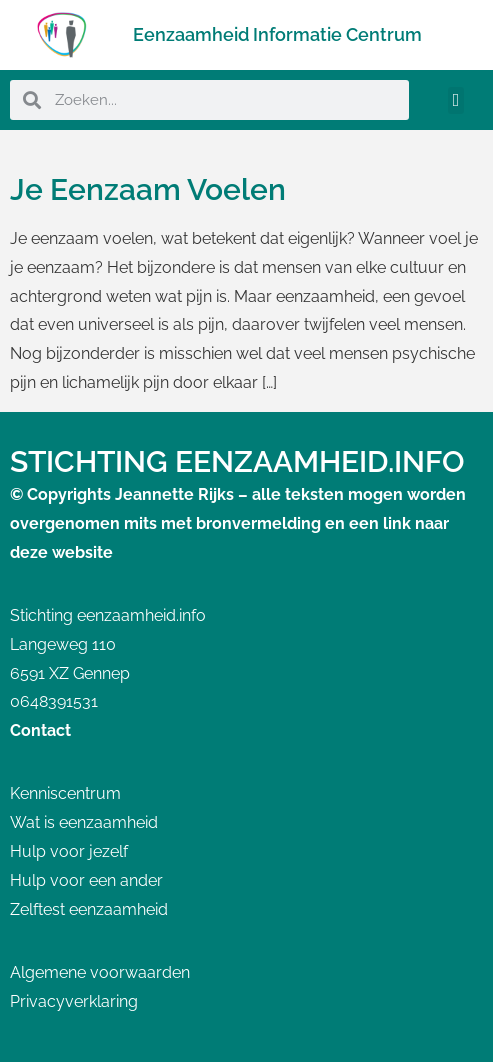 This screenshot has height=1062, width=493. I want to click on Privacyverklaring, so click(74, 1001).